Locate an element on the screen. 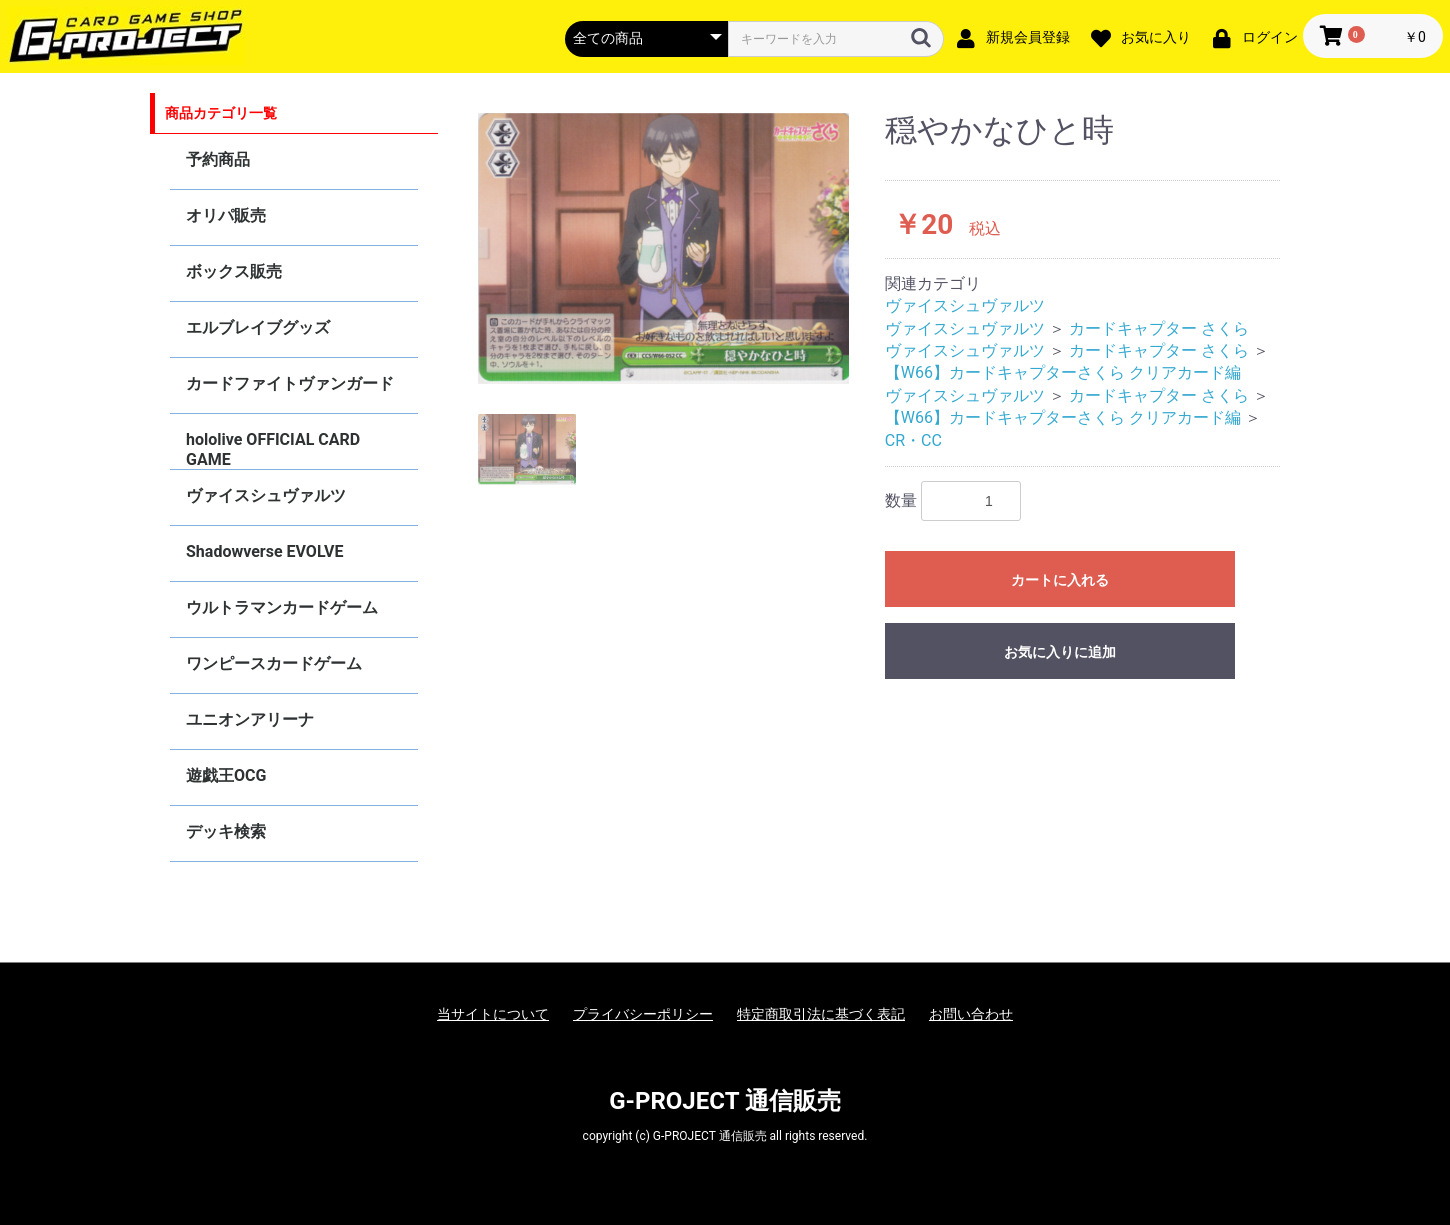 The image size is (1450, 1225). Shadowverse EVOLVE is located at coordinates (264, 551).